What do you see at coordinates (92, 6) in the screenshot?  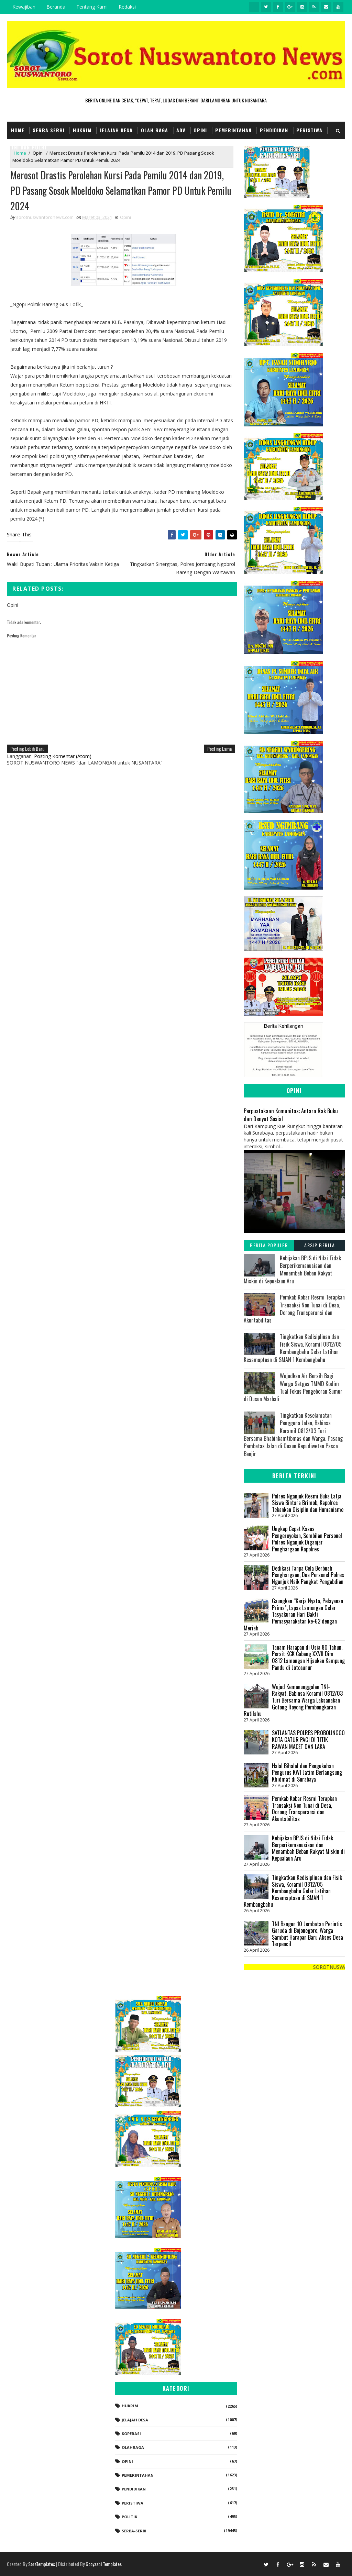 I see `Tentang Kami` at bounding box center [92, 6].